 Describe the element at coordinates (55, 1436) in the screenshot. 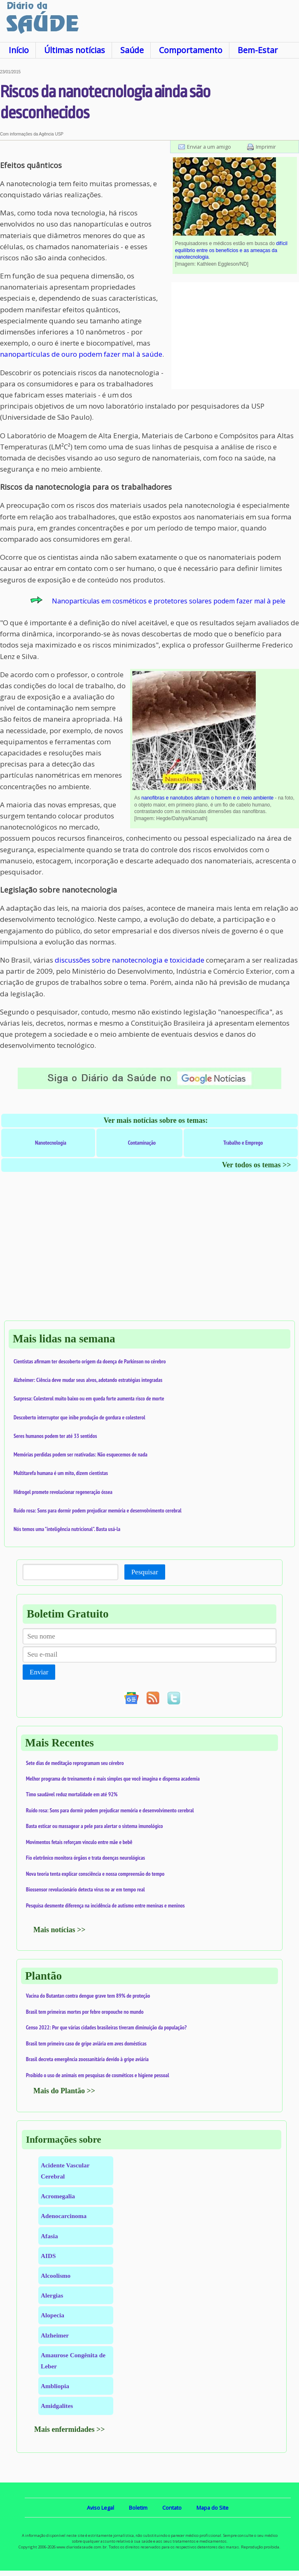

I see `Seres humanos podem ter até 33 sentidos` at that location.